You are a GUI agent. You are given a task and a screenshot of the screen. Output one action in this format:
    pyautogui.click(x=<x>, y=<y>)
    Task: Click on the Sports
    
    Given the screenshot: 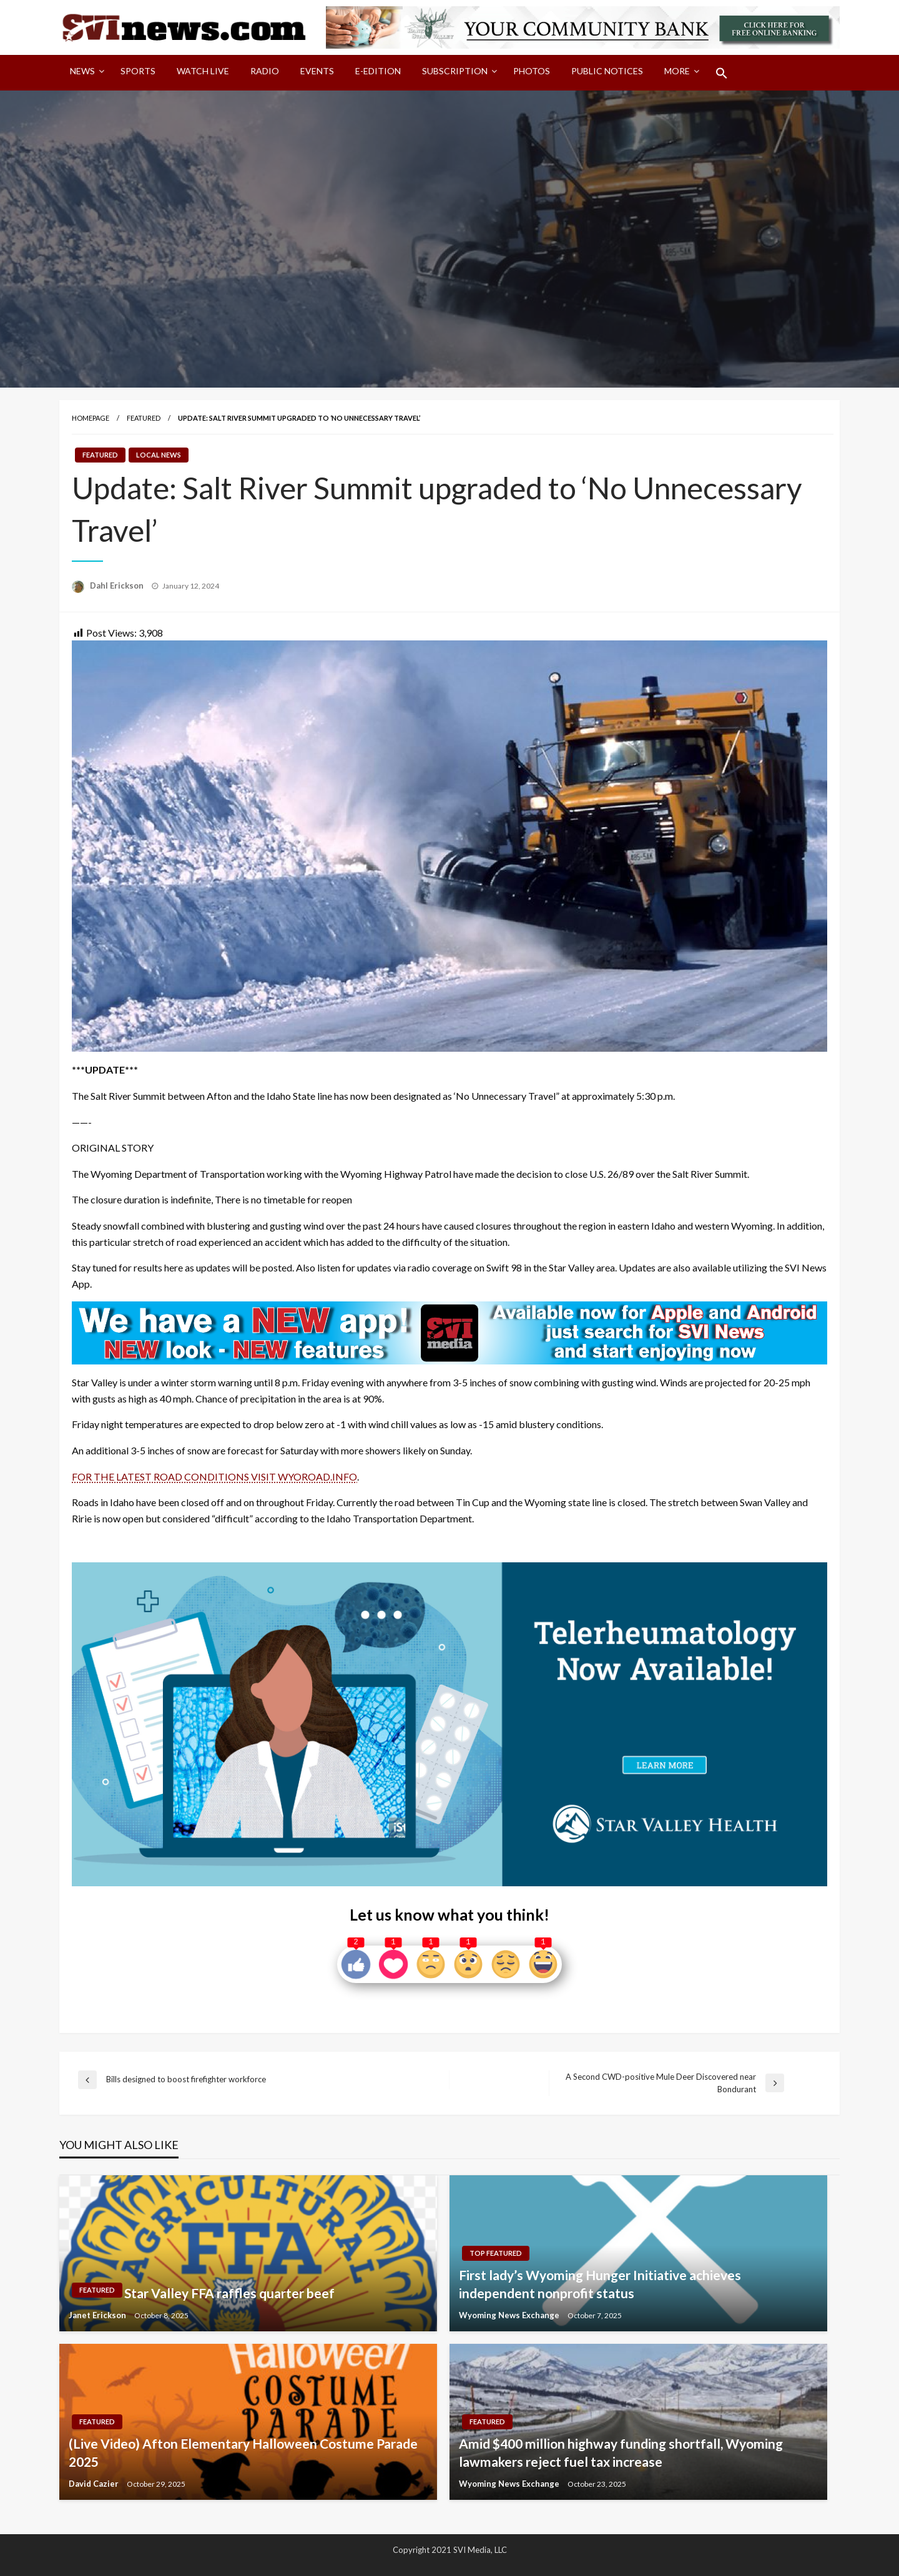 What is the action you would take?
    pyautogui.click(x=137, y=71)
    